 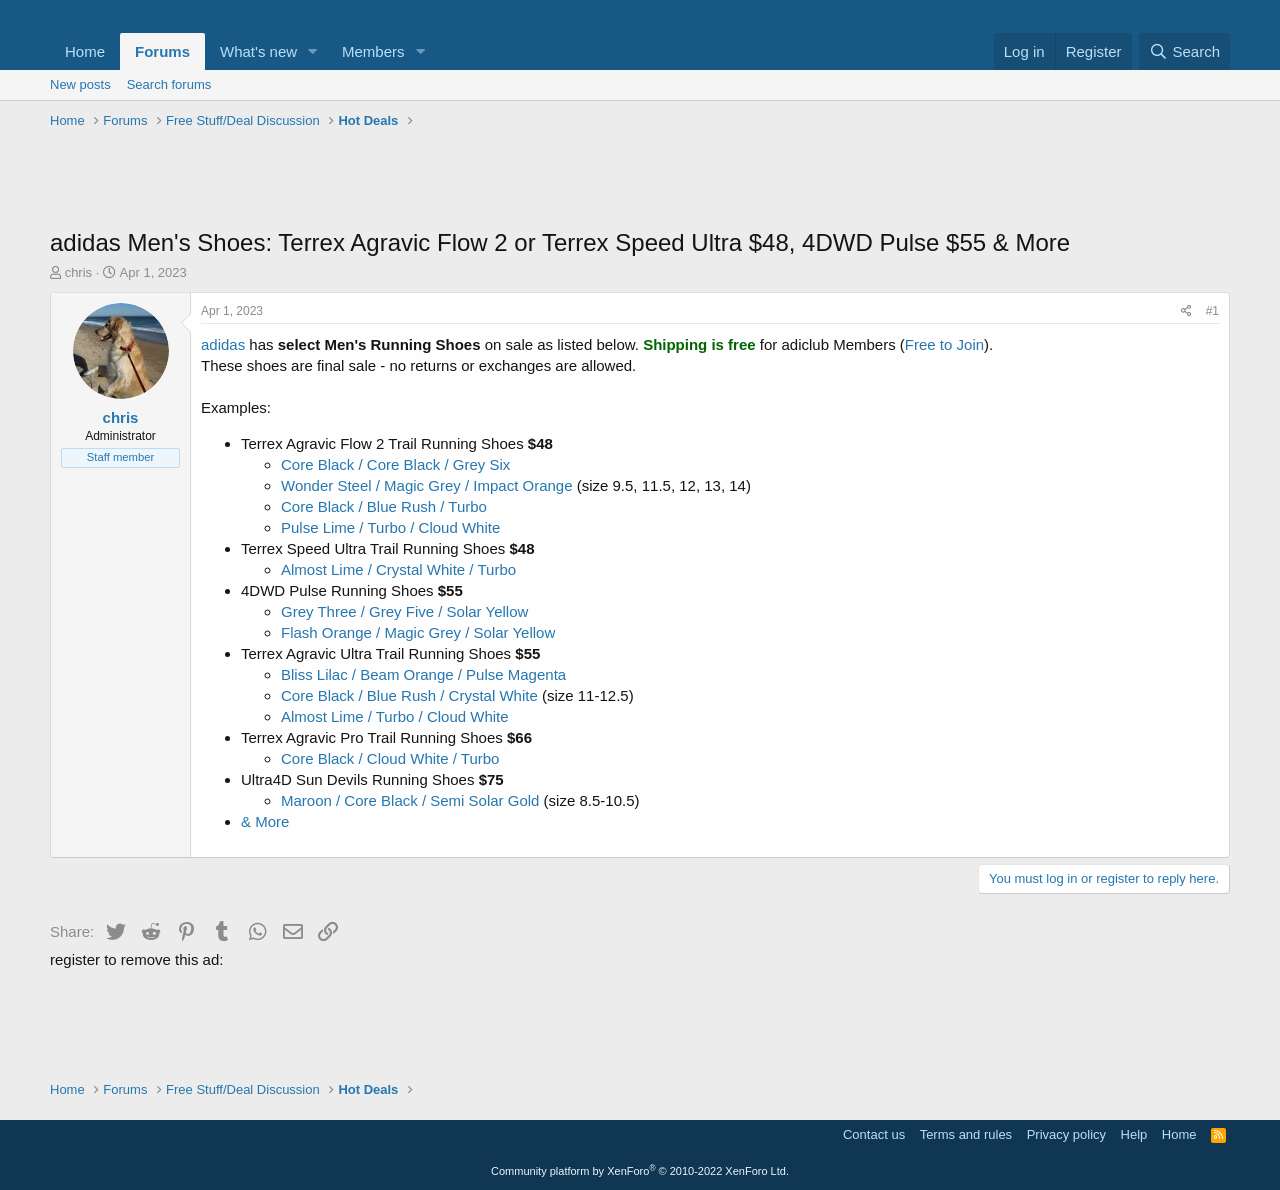 What do you see at coordinates (395, 464) in the screenshot?
I see `Core Black / Core Black / Grey Six` at bounding box center [395, 464].